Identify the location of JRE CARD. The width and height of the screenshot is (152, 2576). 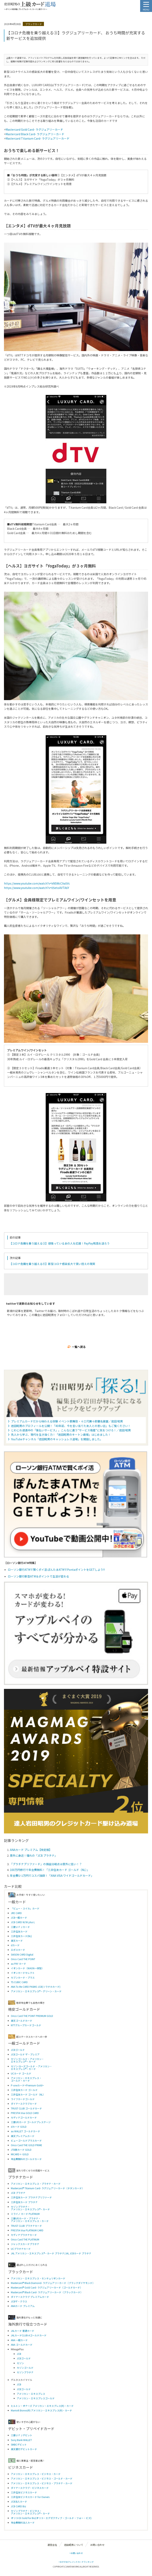
(16, 1913).